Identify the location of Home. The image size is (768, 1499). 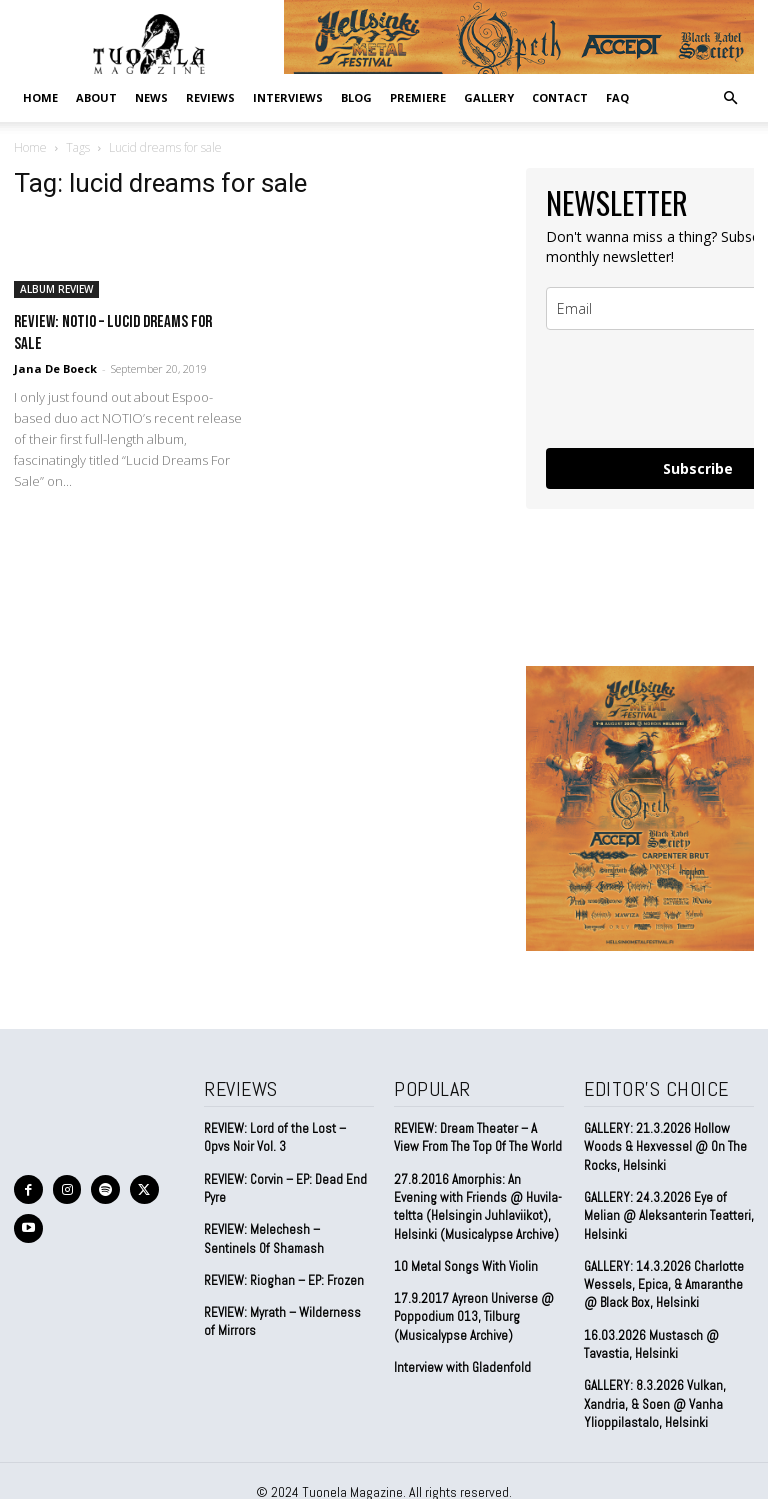
(40, 97).